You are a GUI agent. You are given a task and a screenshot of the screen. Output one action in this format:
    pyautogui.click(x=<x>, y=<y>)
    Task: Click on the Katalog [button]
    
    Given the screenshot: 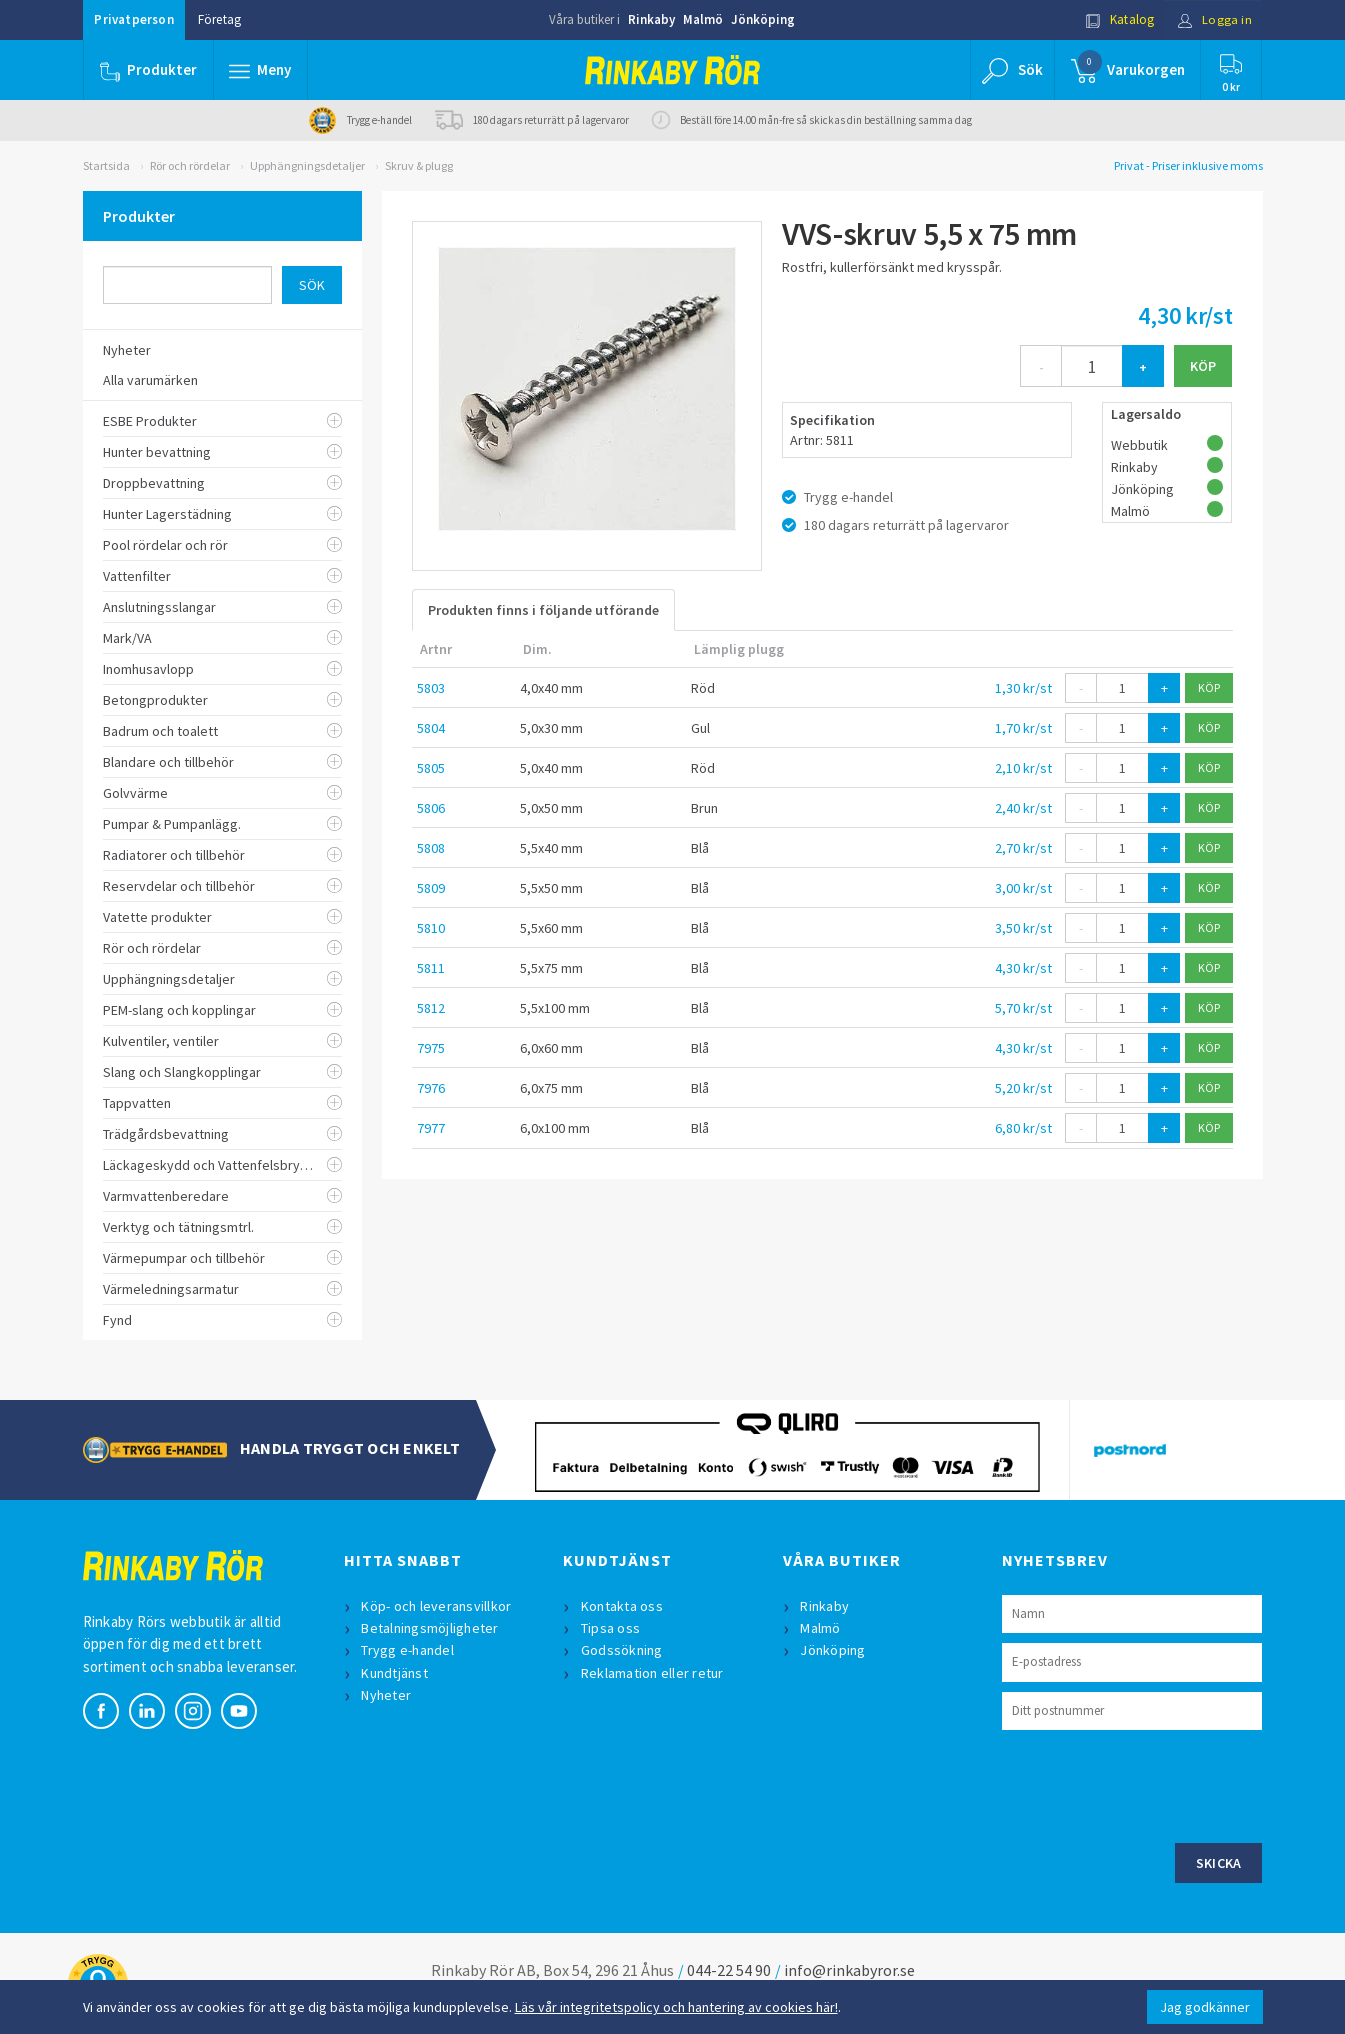 What is the action you would take?
    pyautogui.click(x=1119, y=19)
    